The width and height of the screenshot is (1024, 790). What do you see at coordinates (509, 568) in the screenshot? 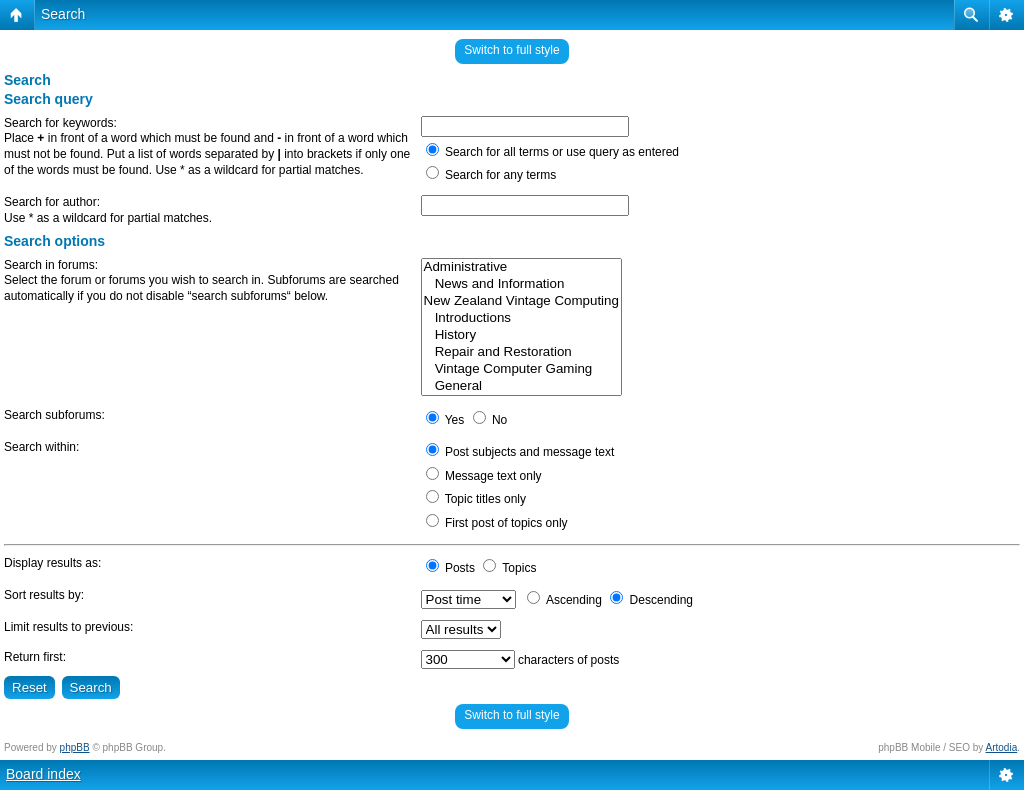
I see `Topics` at bounding box center [509, 568].